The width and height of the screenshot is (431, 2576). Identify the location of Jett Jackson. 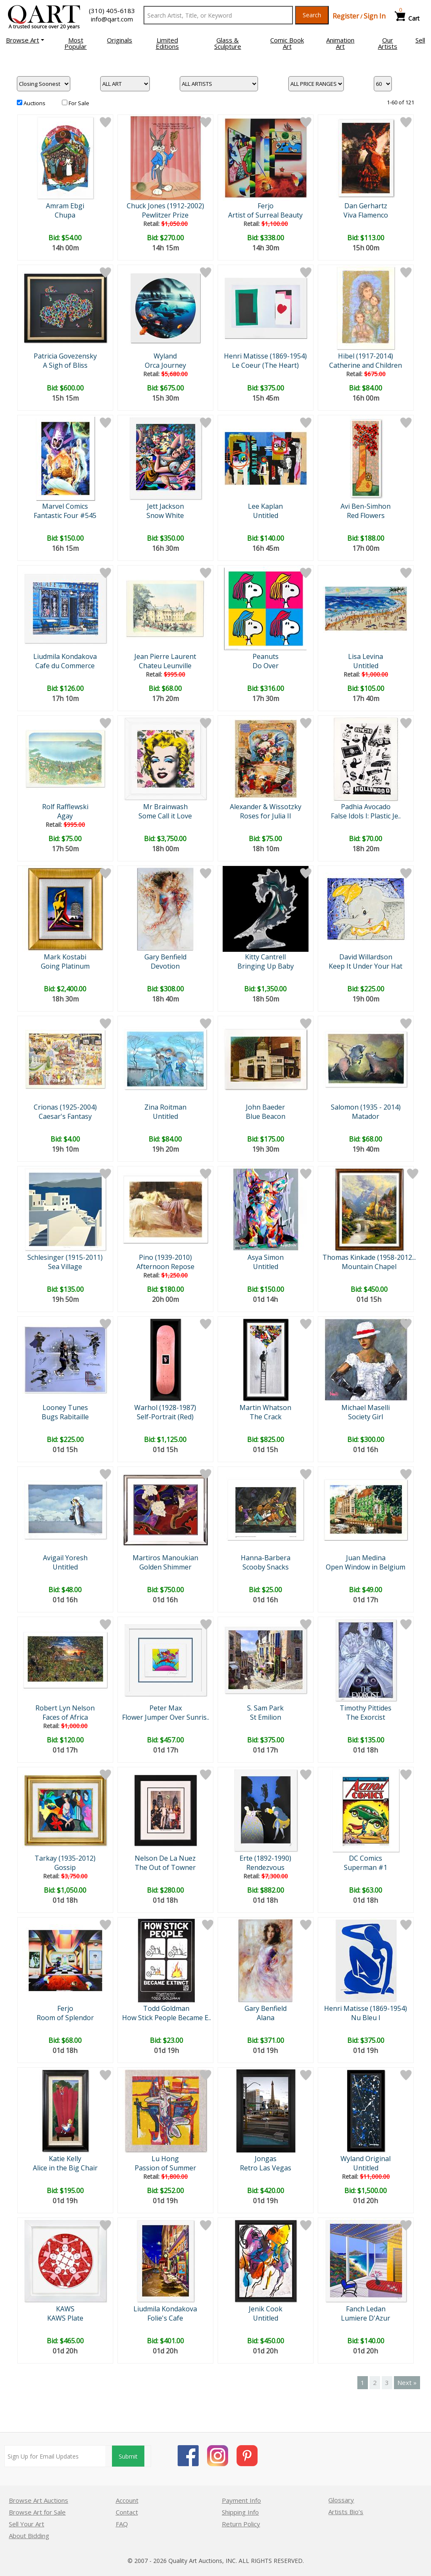
(165, 506).